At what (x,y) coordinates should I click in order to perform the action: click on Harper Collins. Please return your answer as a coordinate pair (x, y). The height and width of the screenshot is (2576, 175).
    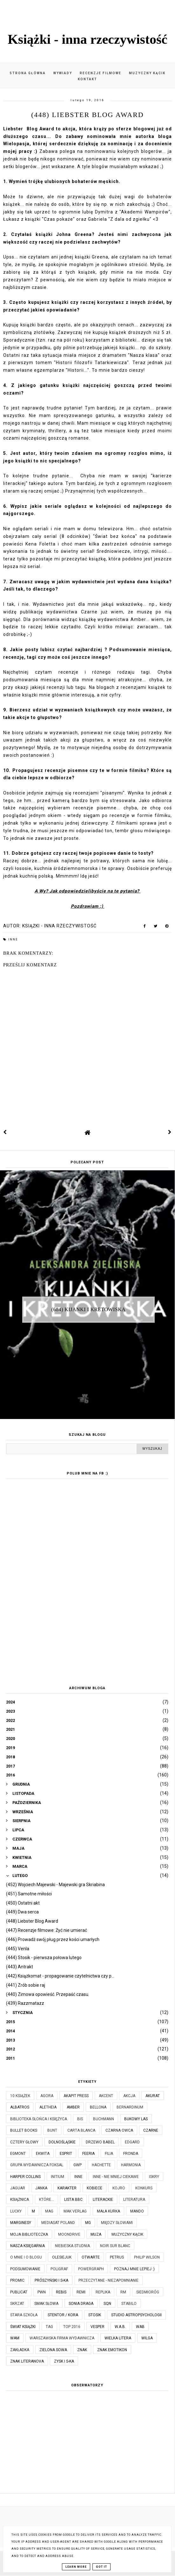
    Looking at the image, I should click on (25, 2176).